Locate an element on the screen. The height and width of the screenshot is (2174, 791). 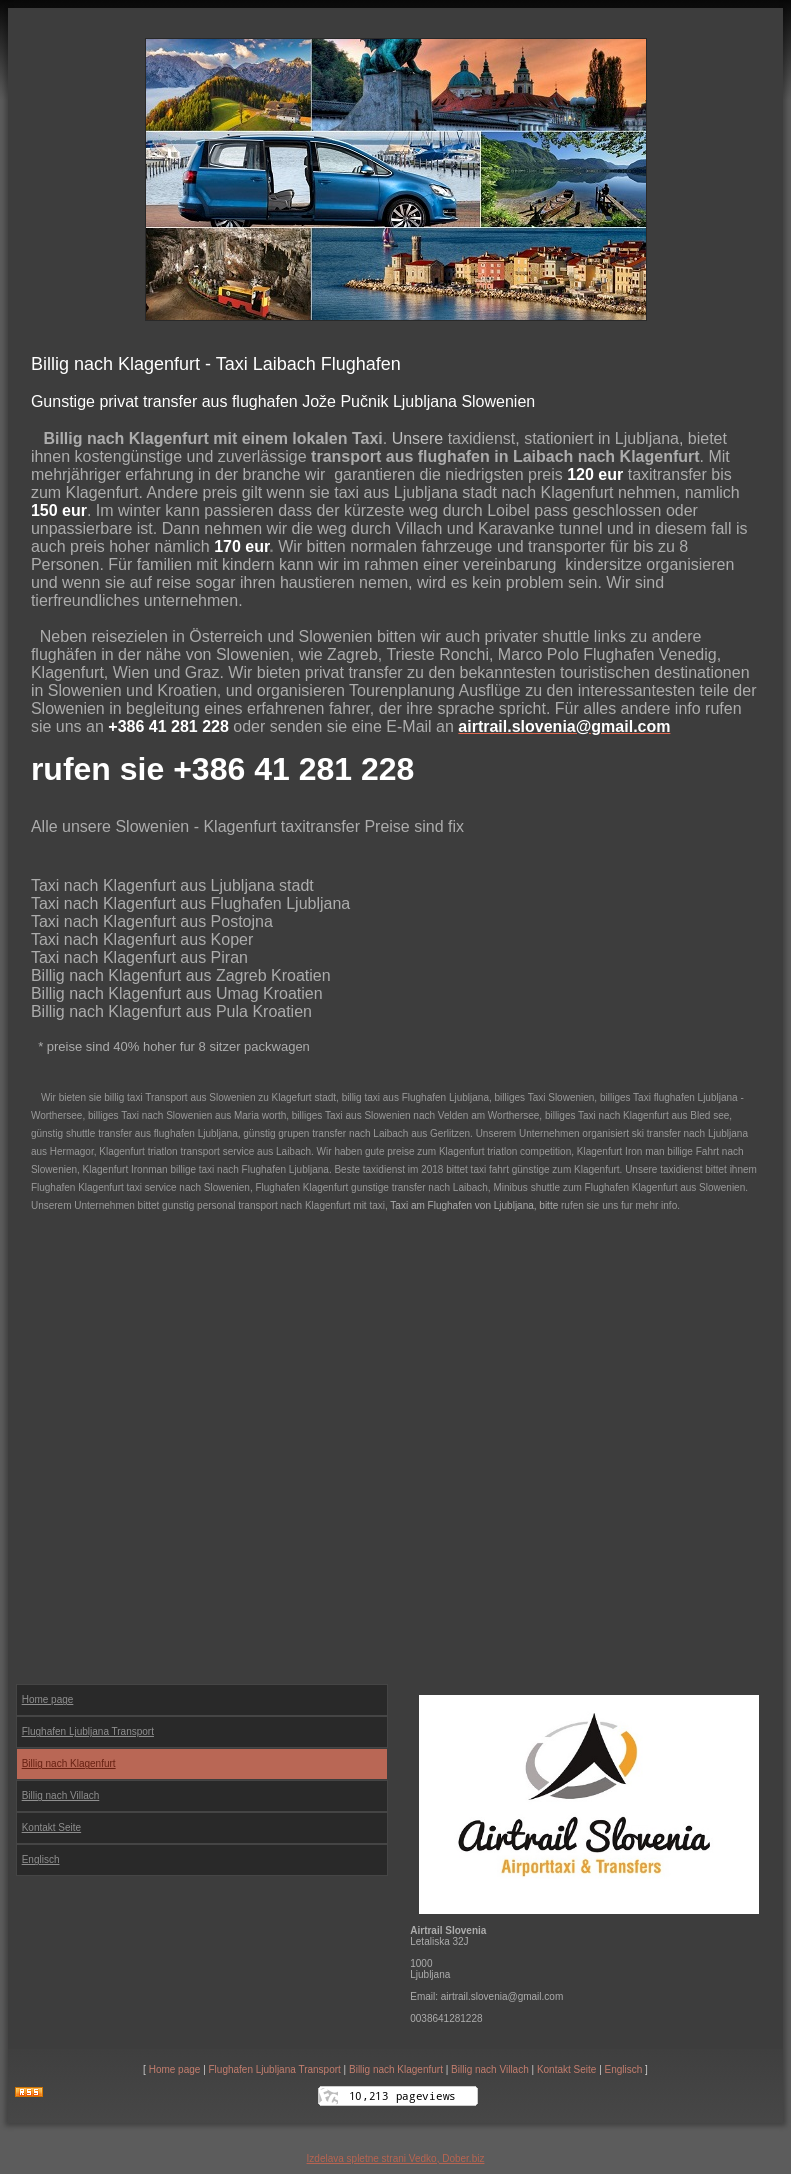
Billig nach Klagenfurt is located at coordinates (396, 2069).